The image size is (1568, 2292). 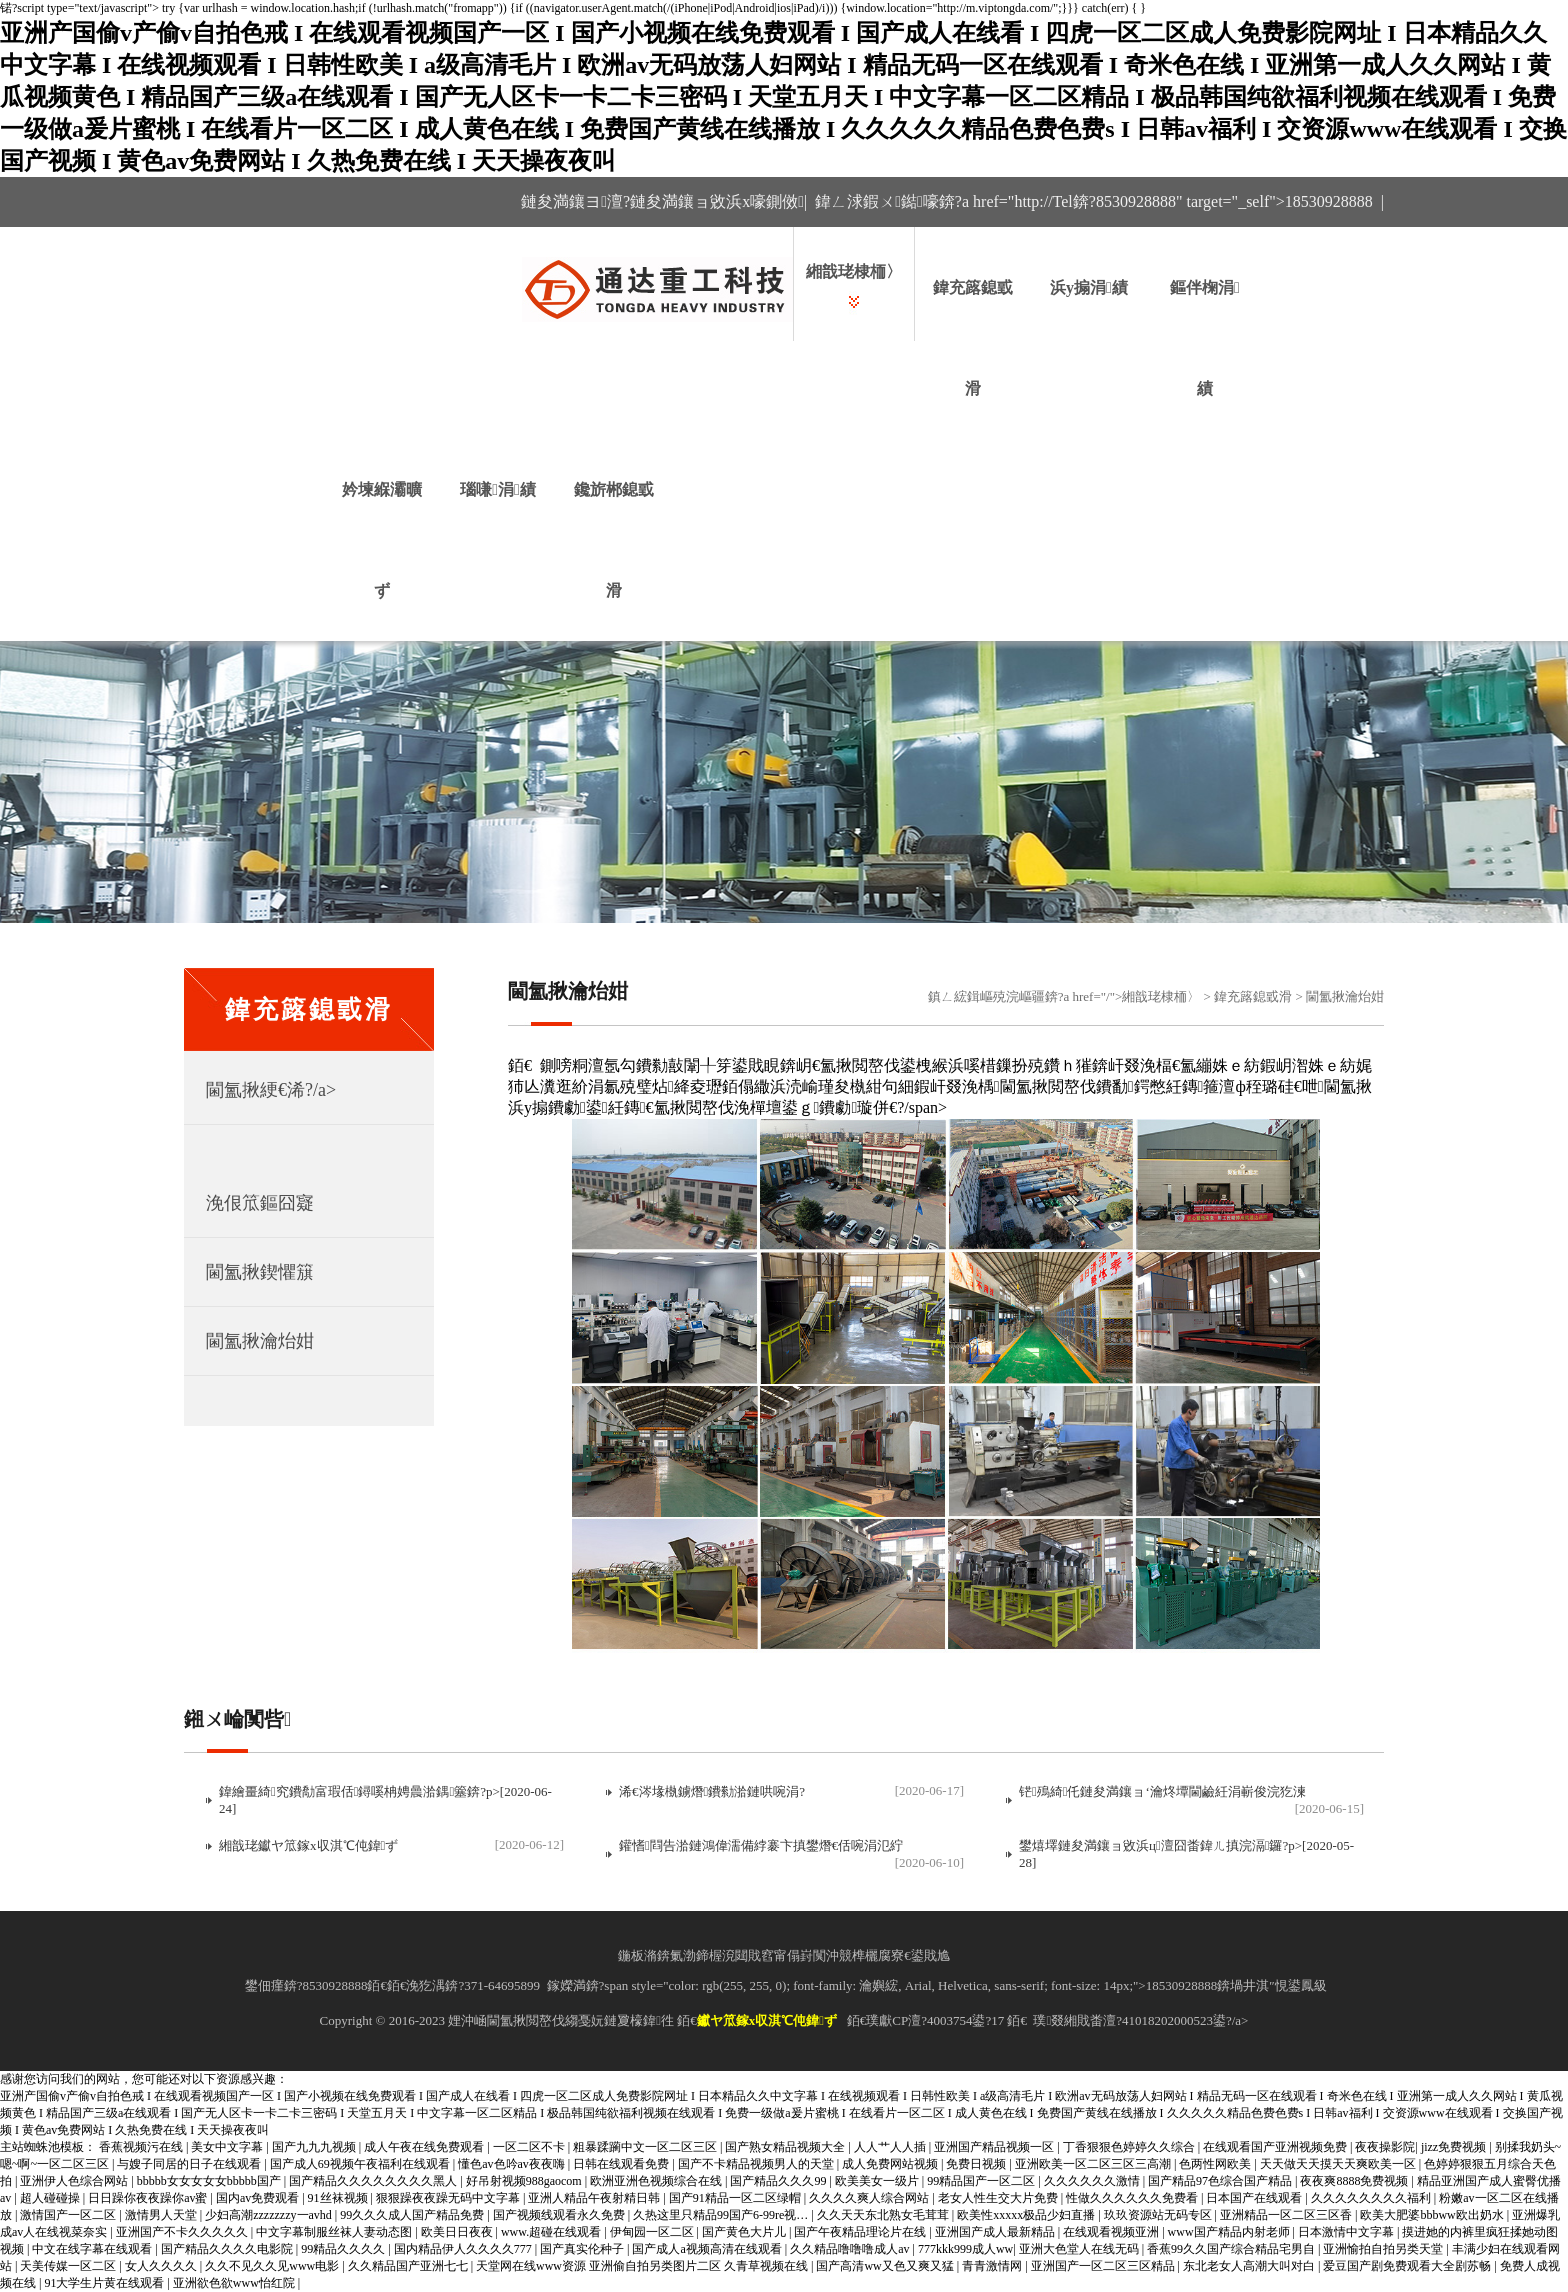 I want to click on www.超碰在线观看, so click(x=552, y=2232).